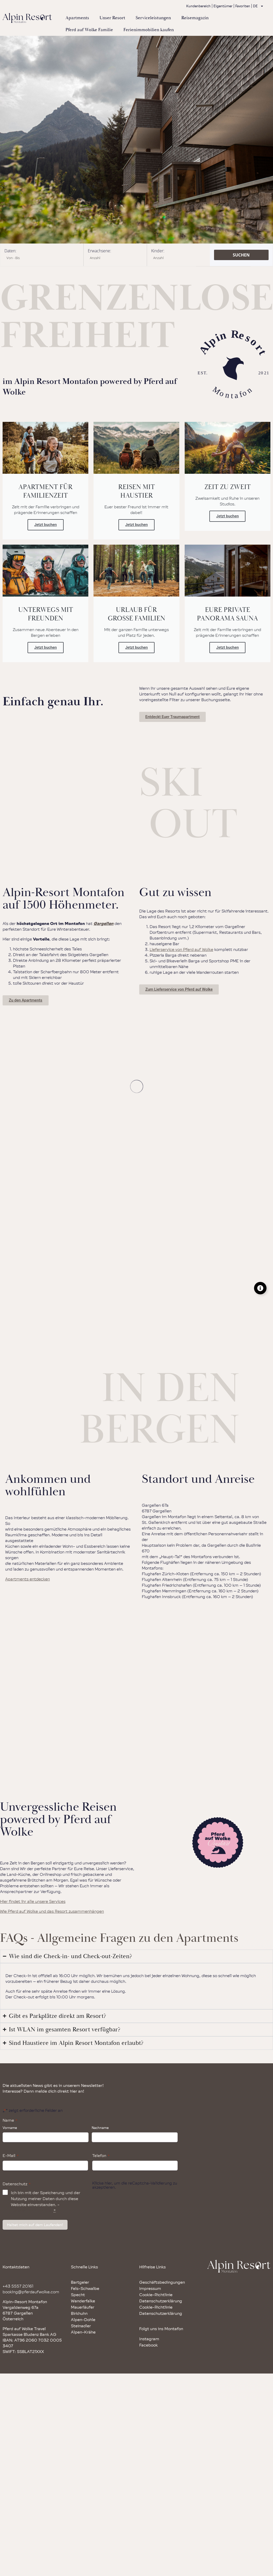 The width and height of the screenshot is (273, 2576). I want to click on Pferd auf Wolke Familie, so click(89, 30).